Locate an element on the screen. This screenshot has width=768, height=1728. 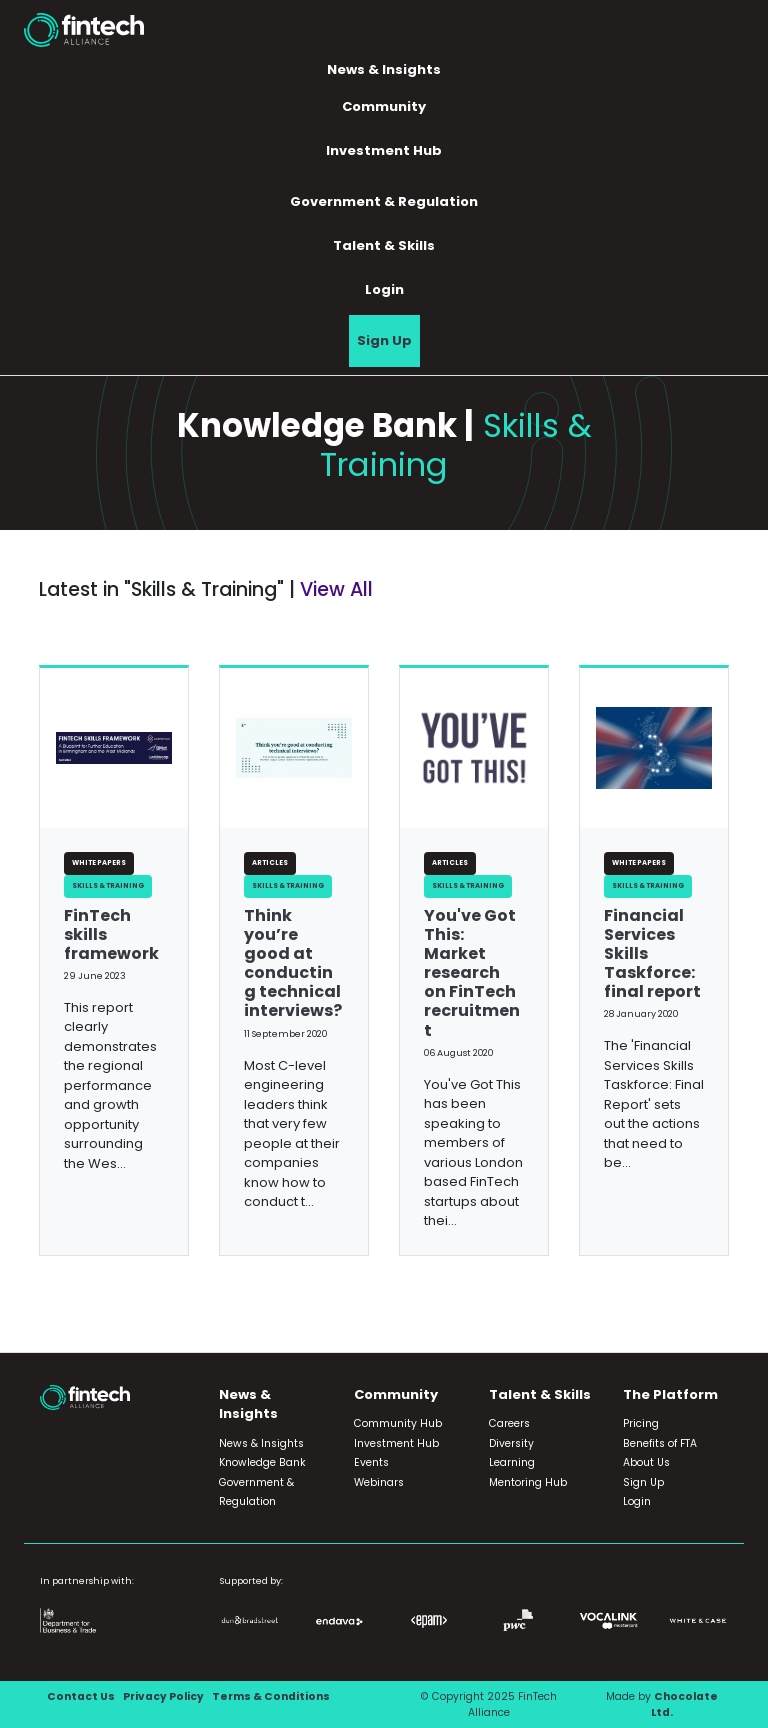
You've Got This: Market research on FinTech recruitment is located at coordinates (472, 973).